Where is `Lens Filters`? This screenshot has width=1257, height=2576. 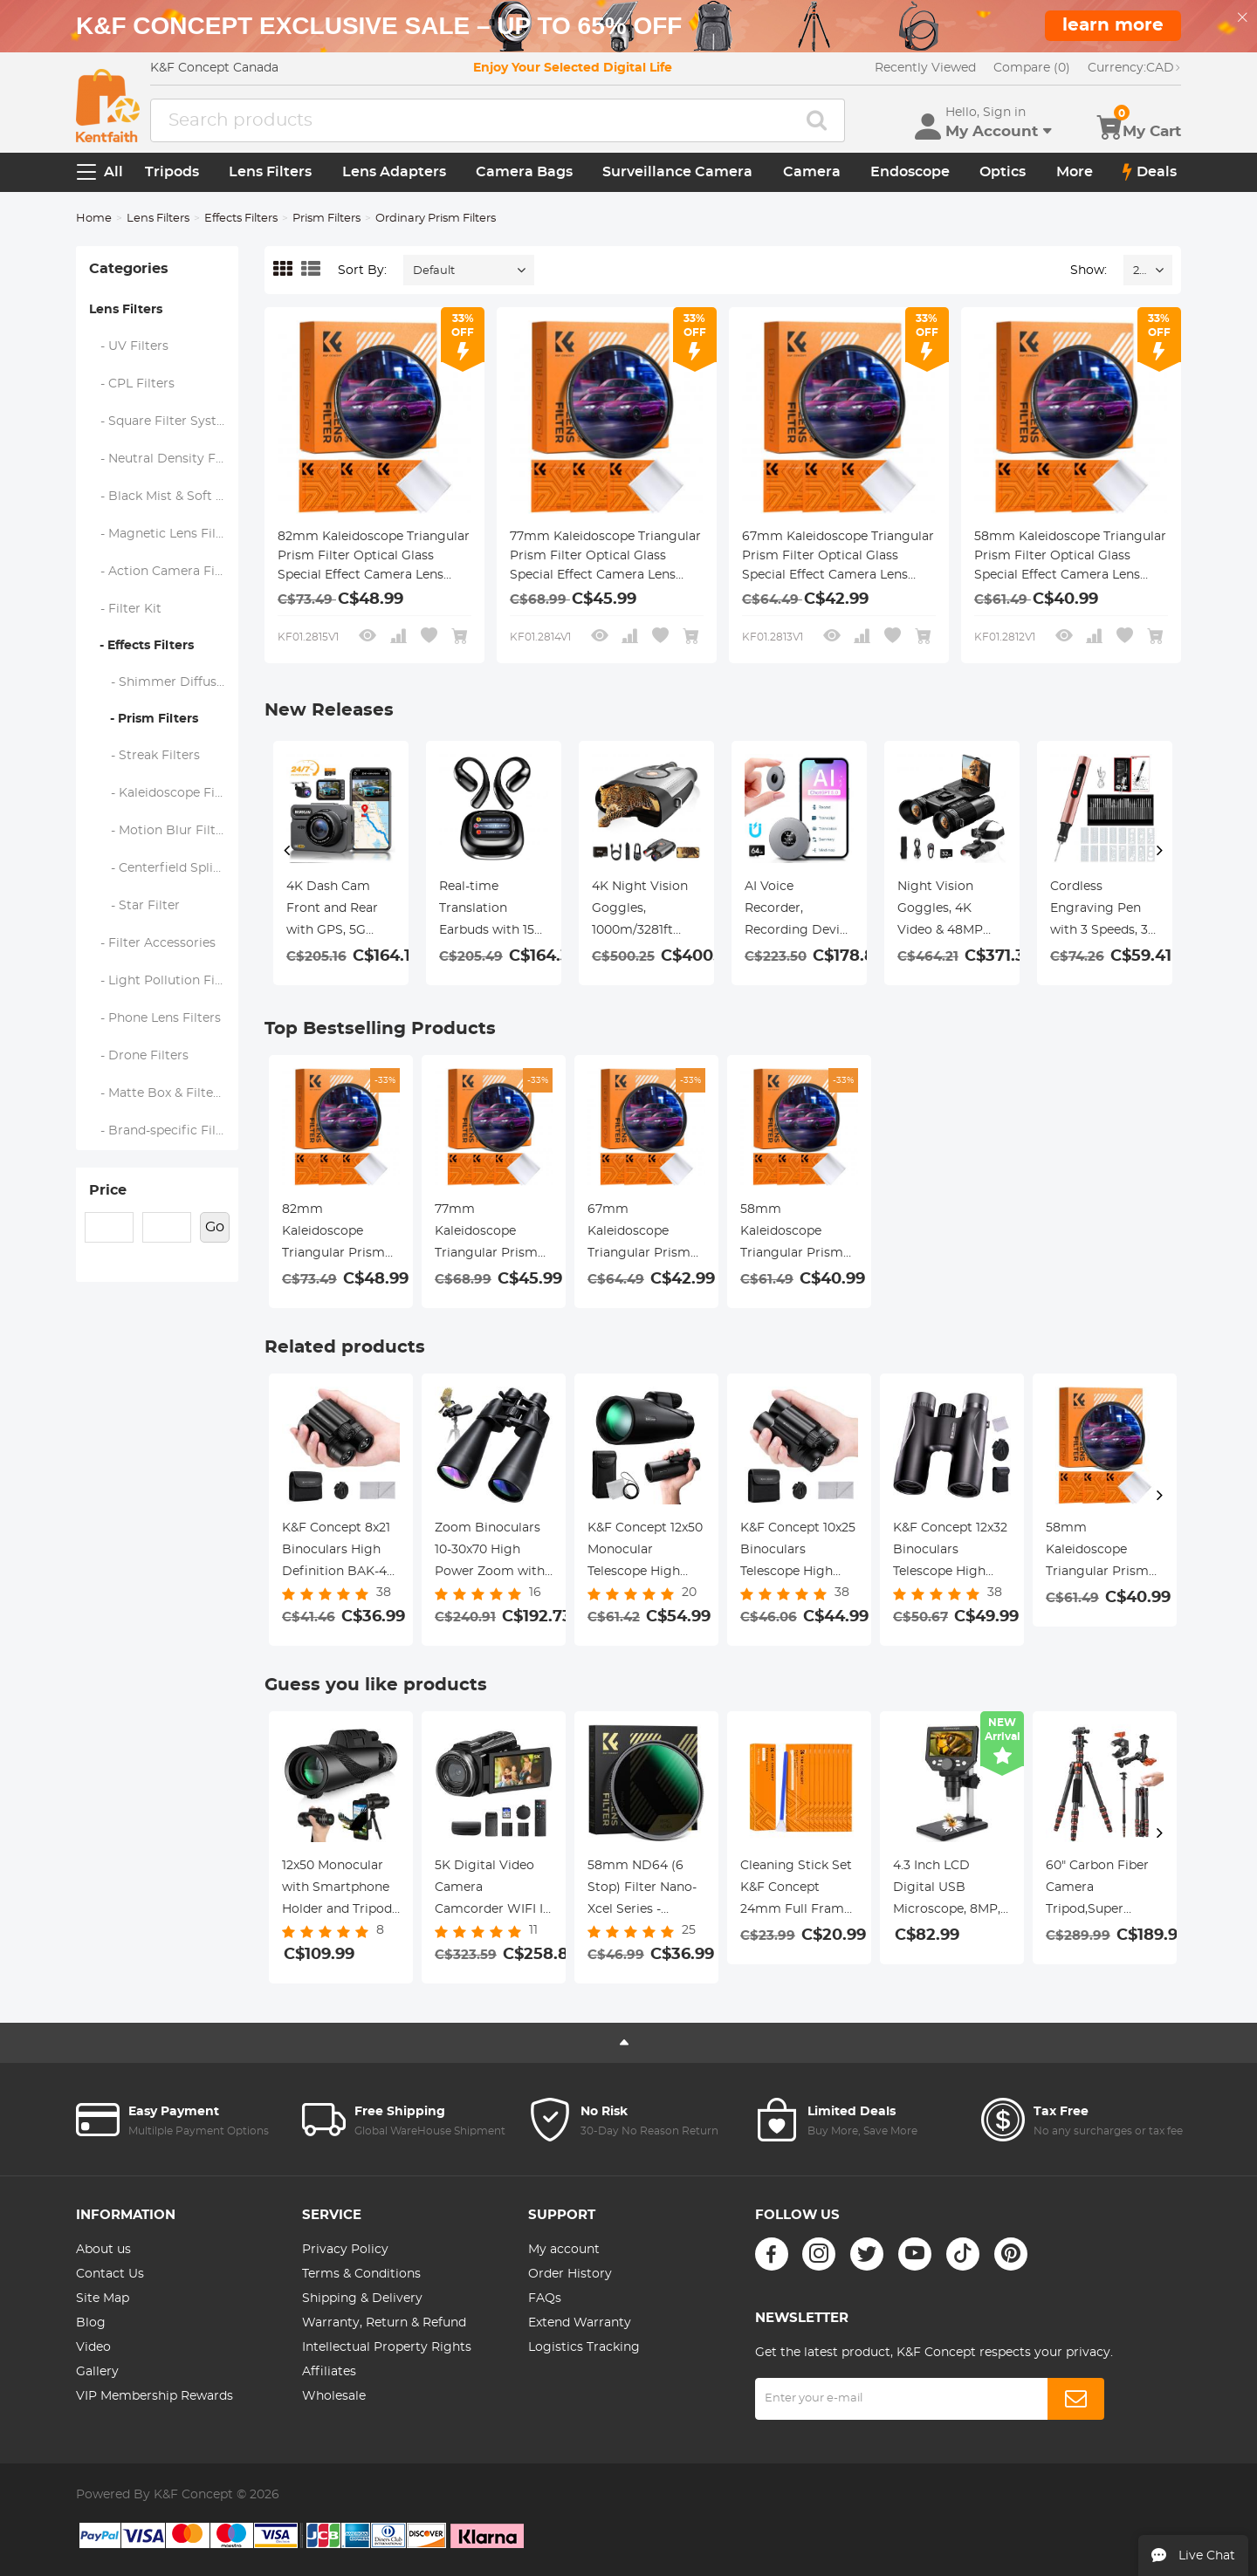
Lens Filters is located at coordinates (270, 172).